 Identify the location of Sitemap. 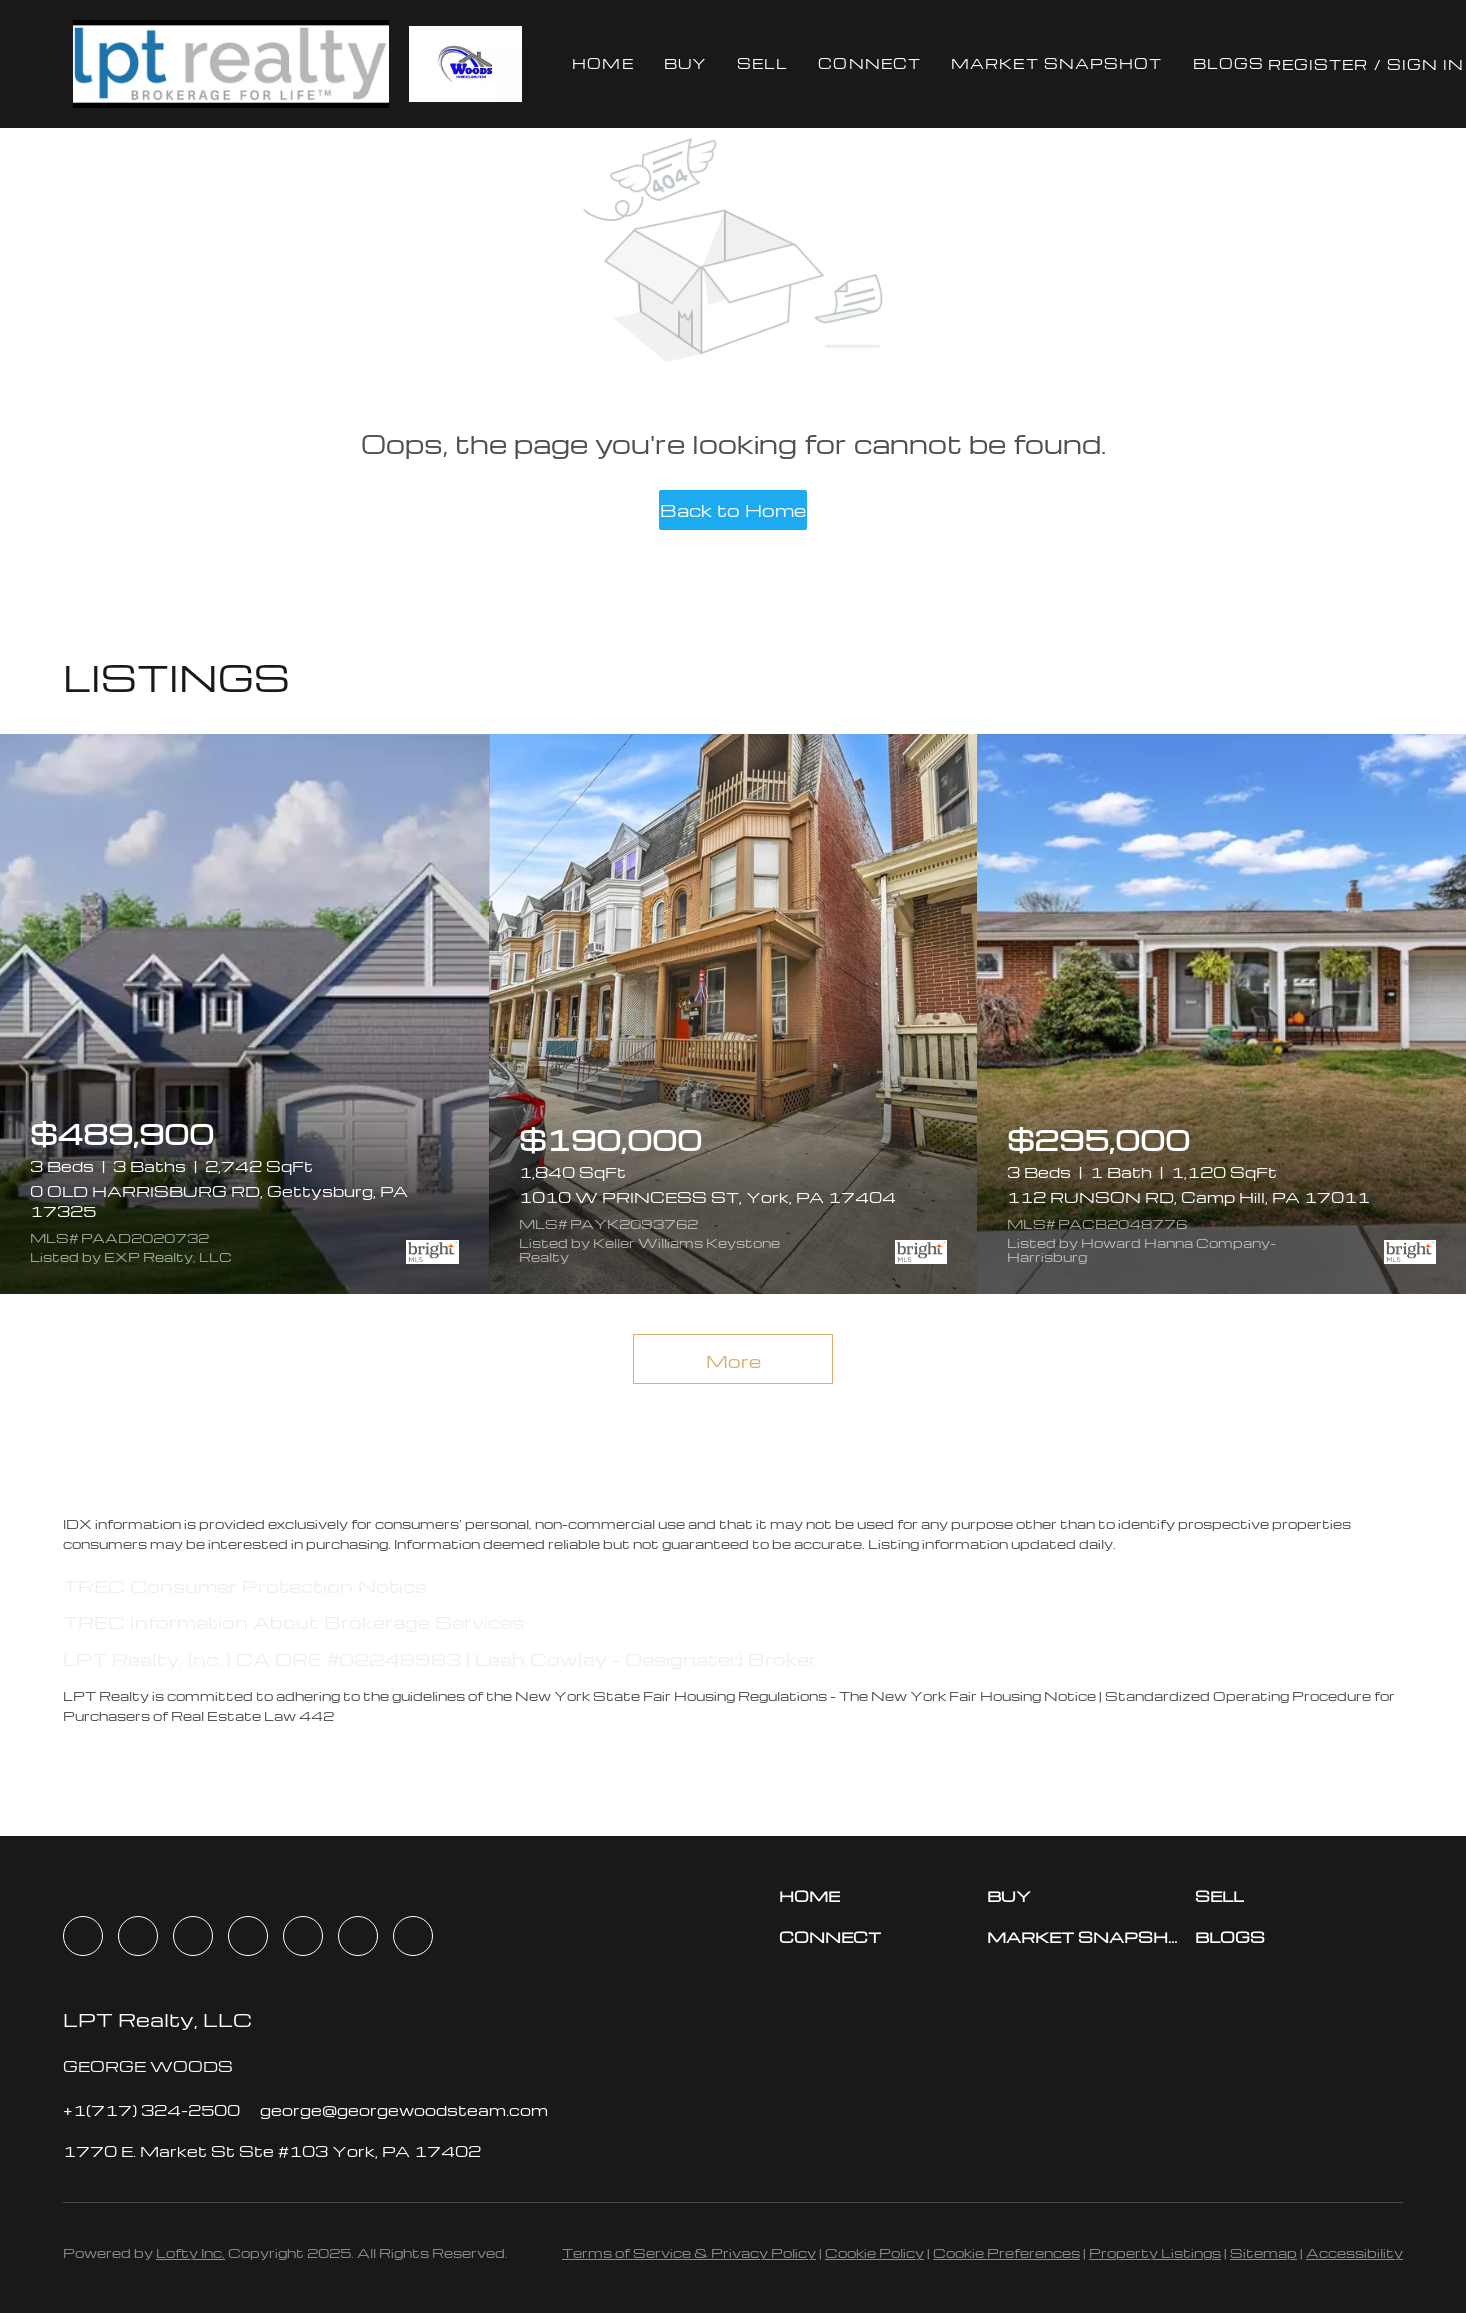
(1263, 2252).